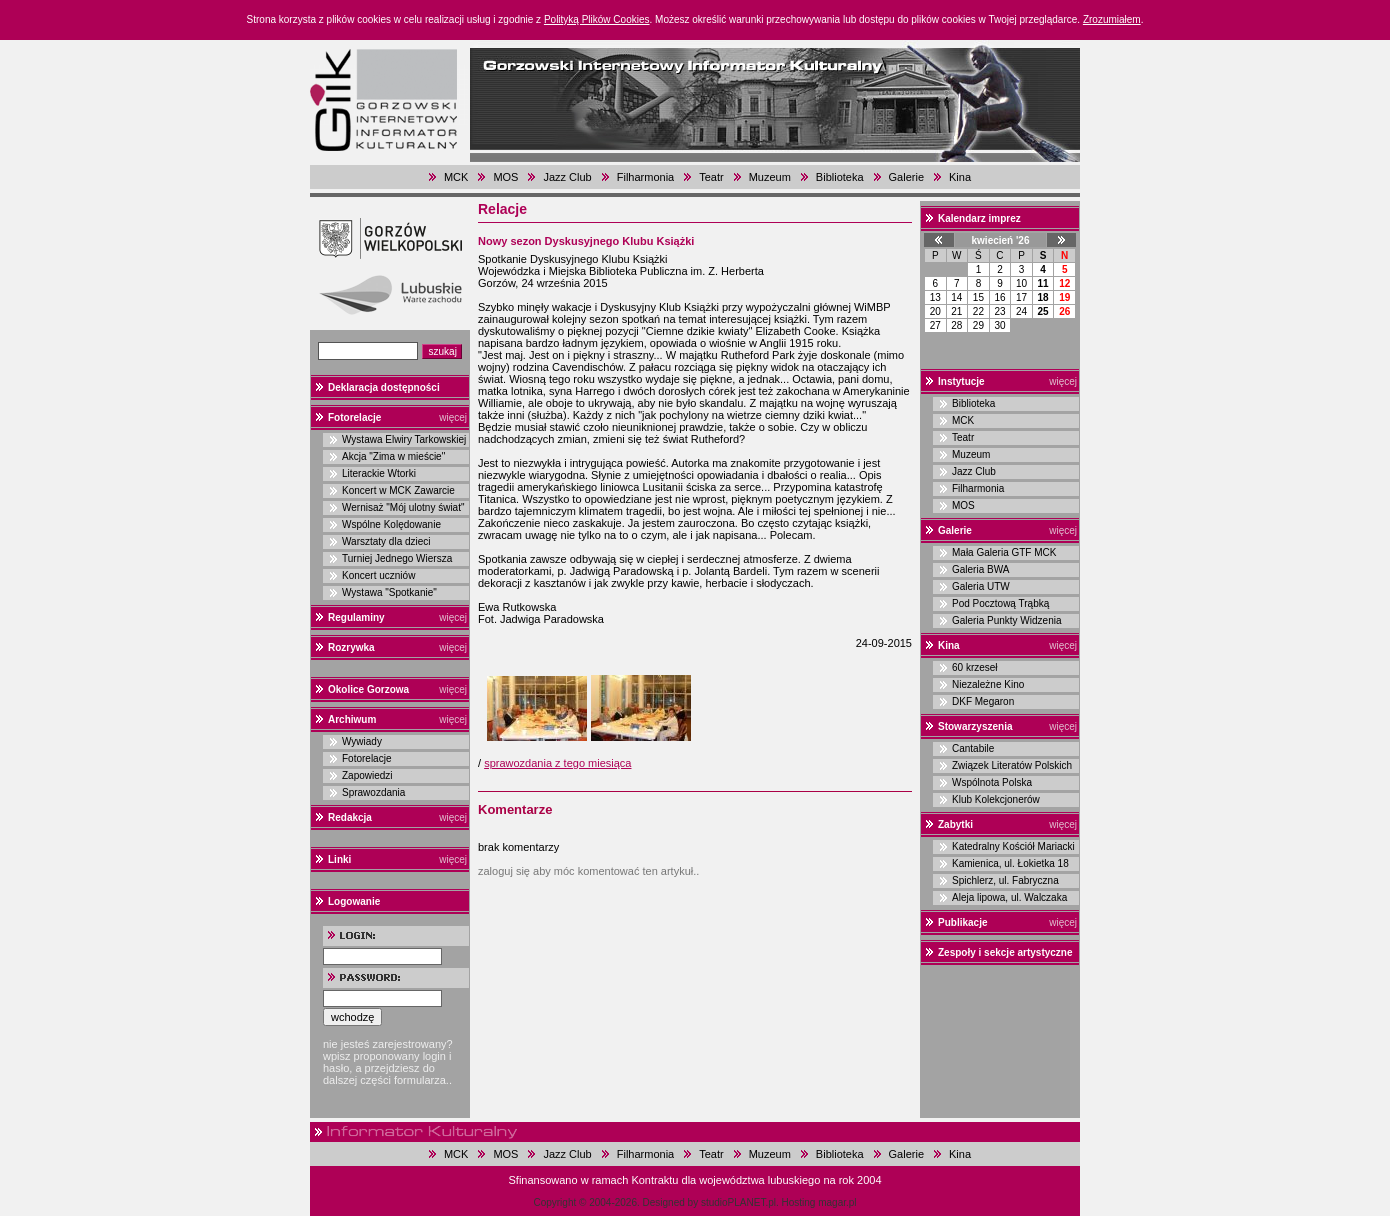 The width and height of the screenshot is (1390, 1216). I want to click on Muzeum, so click(770, 177).